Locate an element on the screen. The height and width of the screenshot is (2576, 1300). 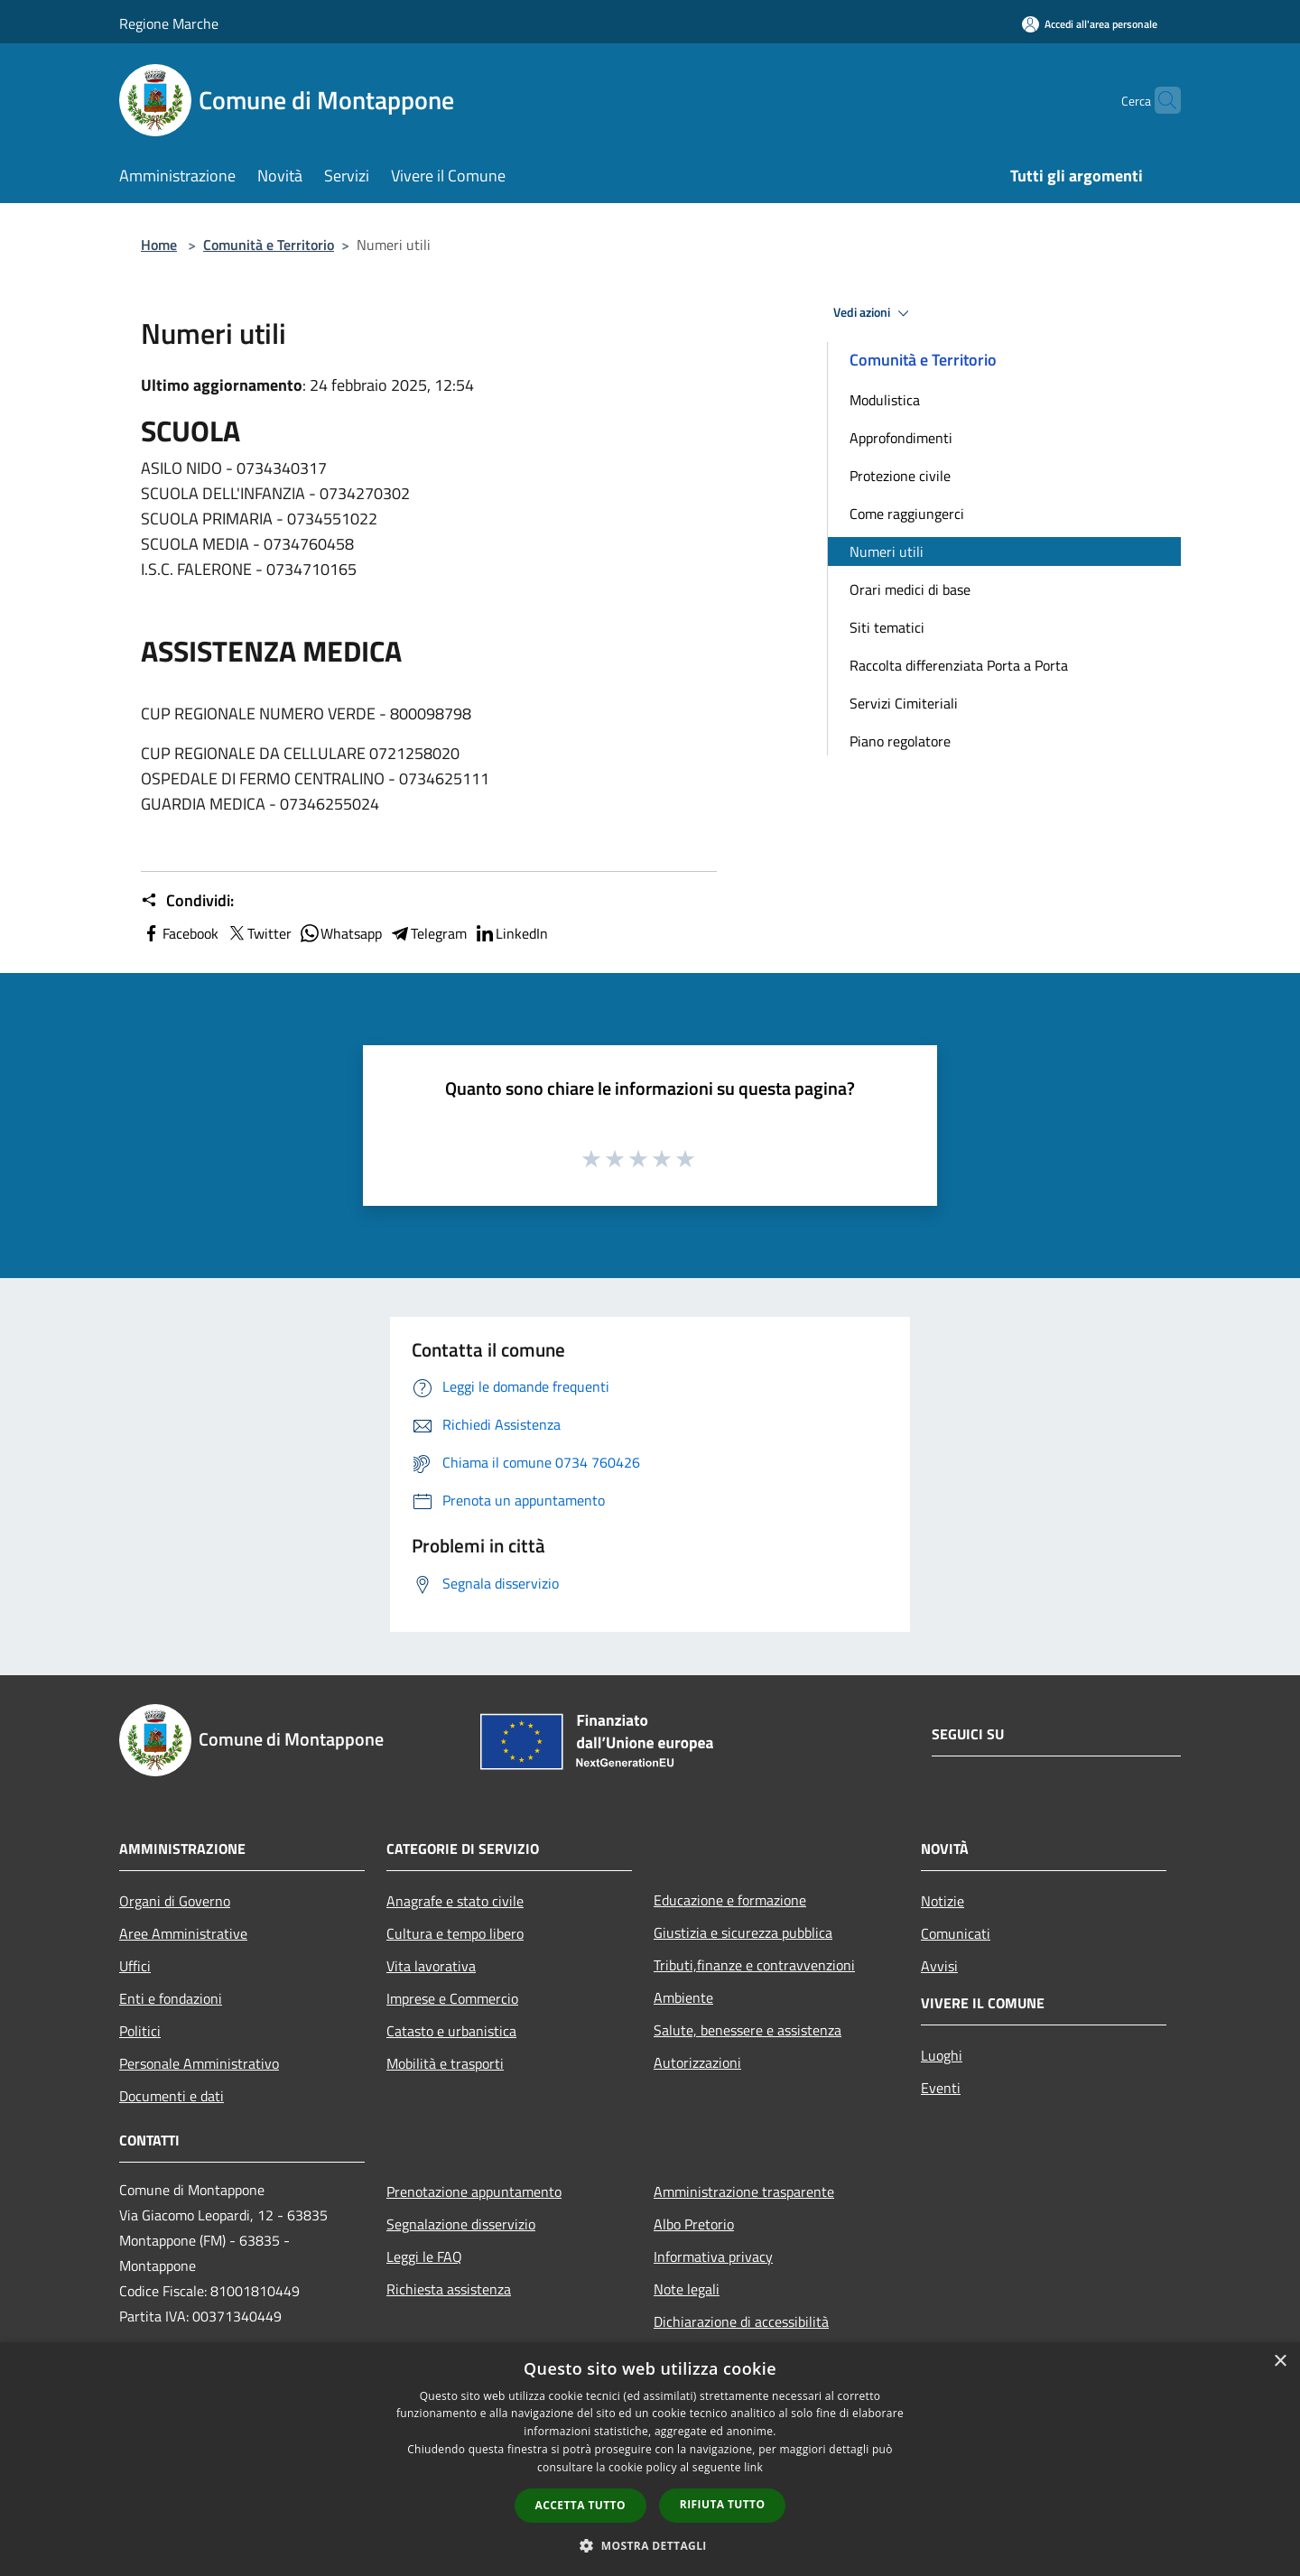
[button] is located at coordinates (650, 2545).